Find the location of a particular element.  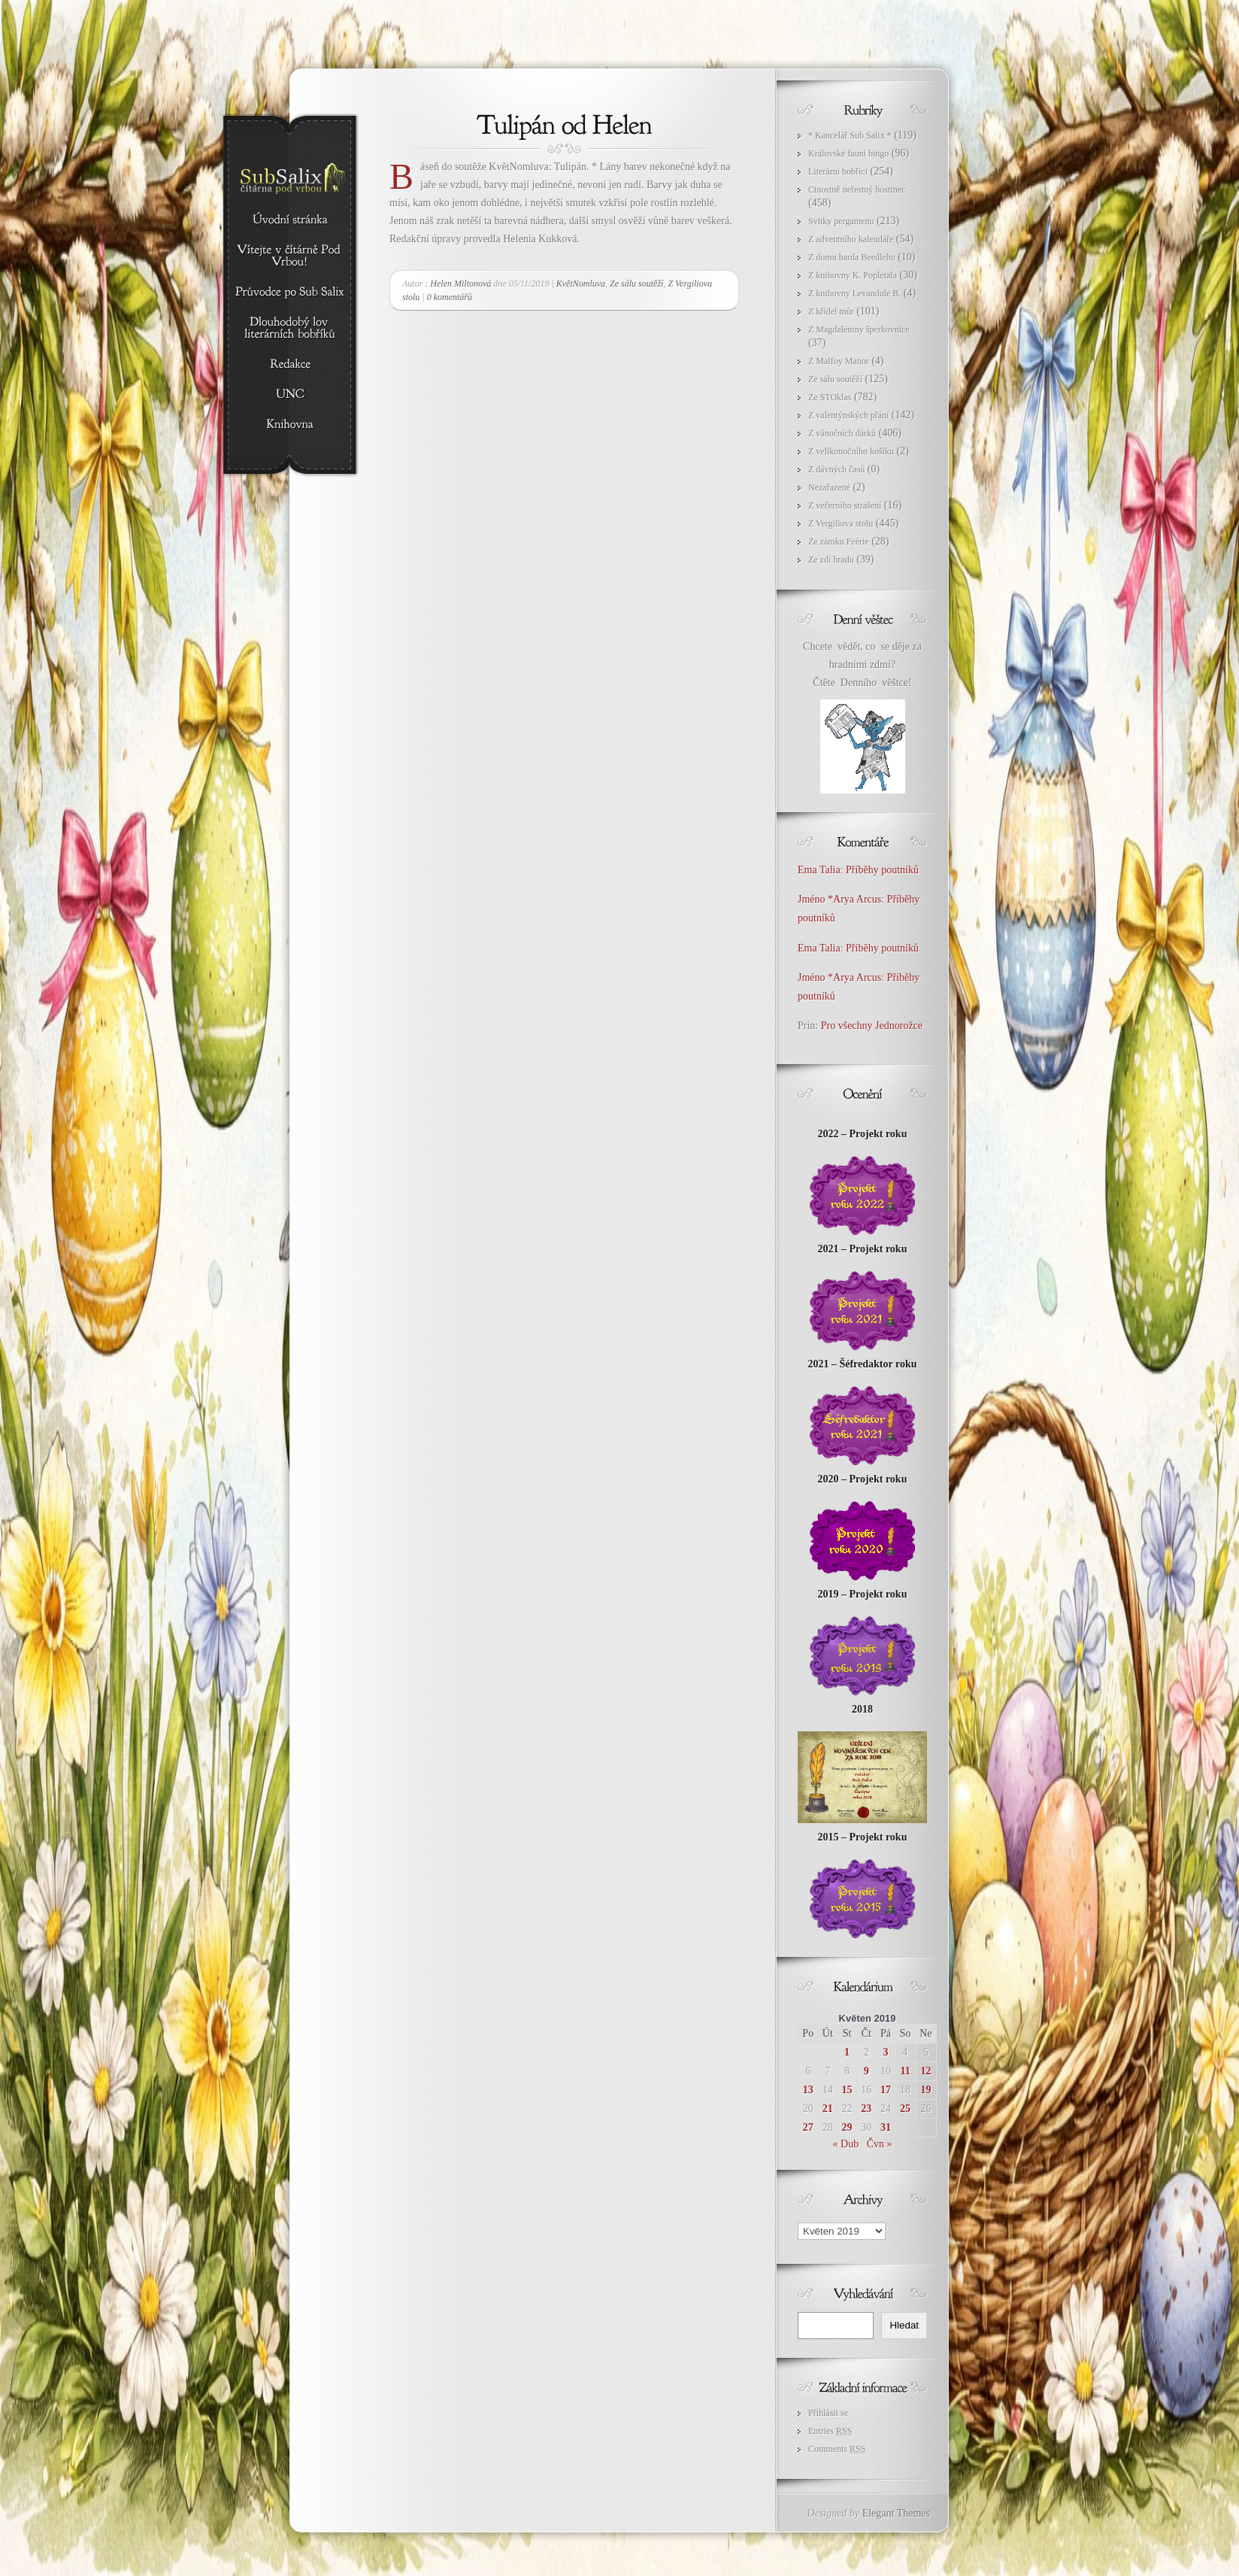

Z večerního strašení is located at coordinates (844, 505).